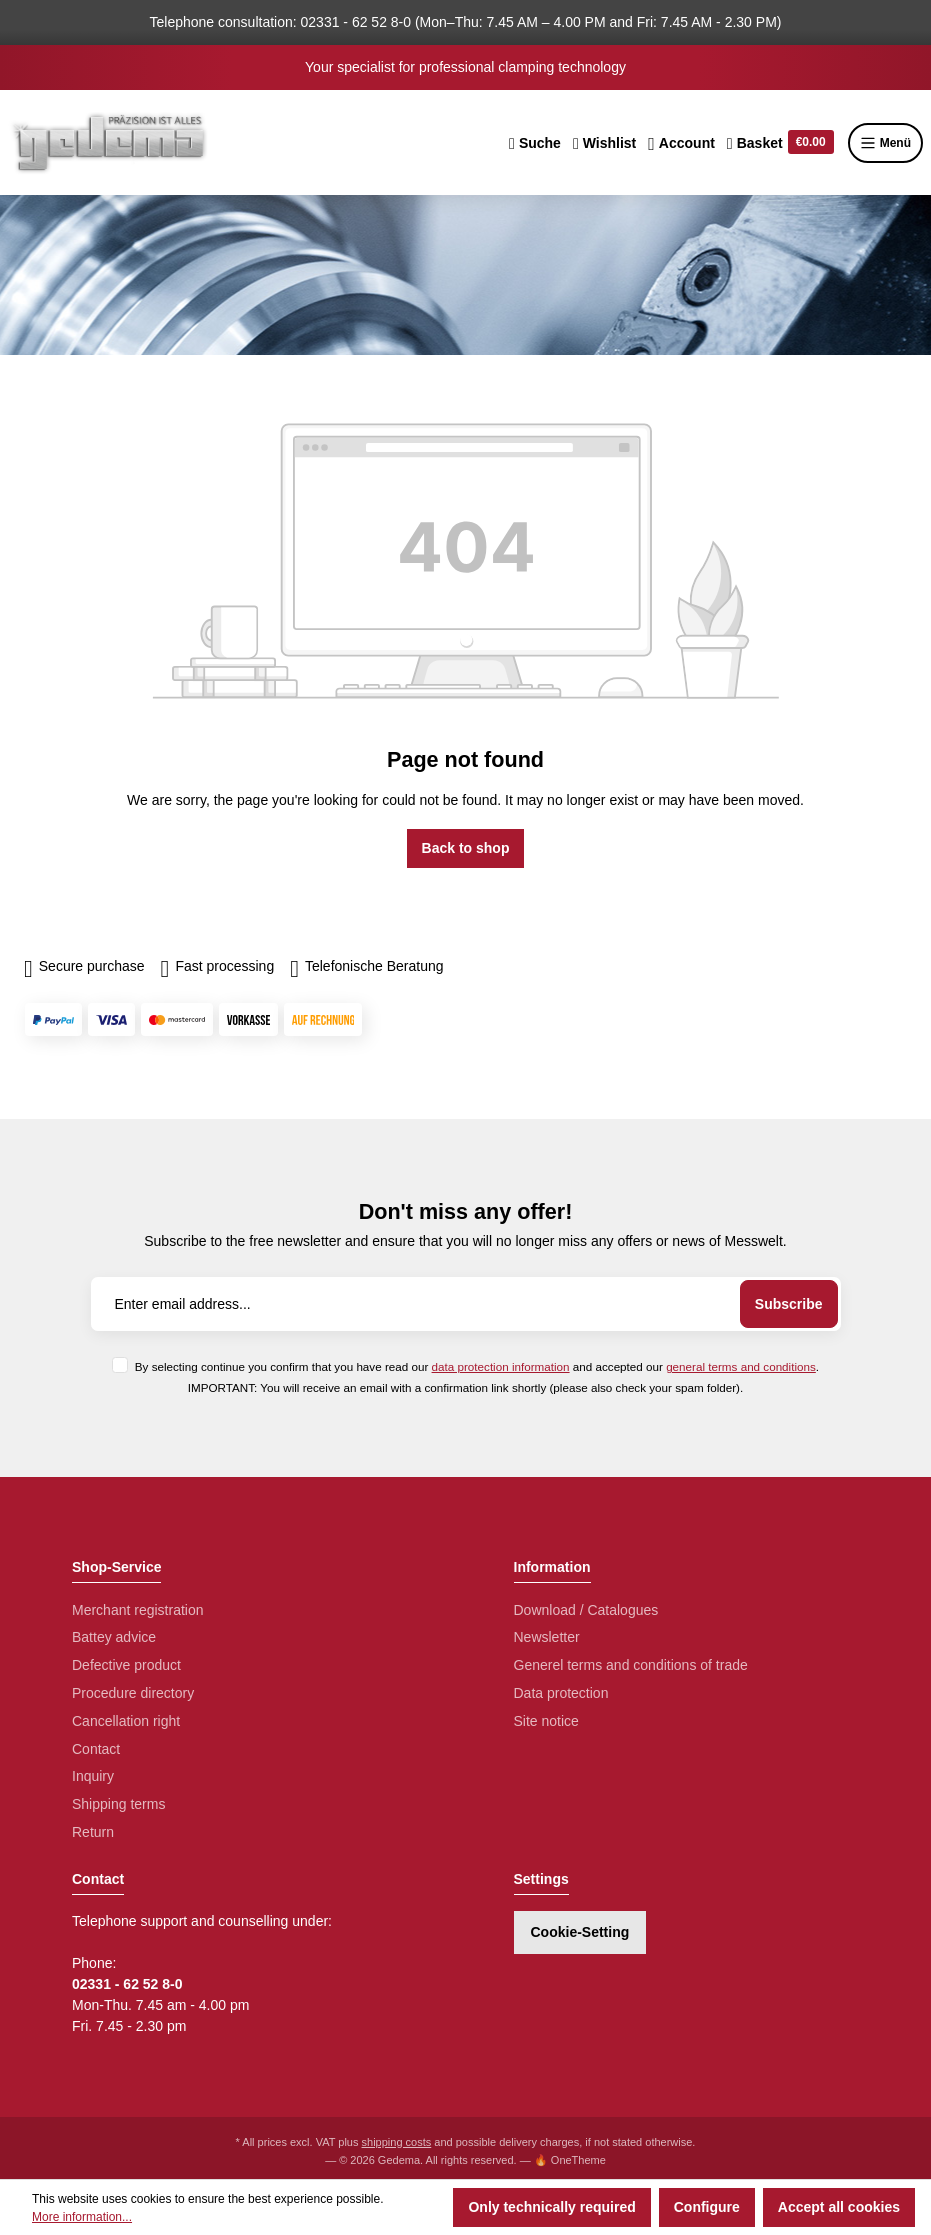 Image resolution: width=931 pixels, height=2235 pixels. Describe the element at coordinates (466, 848) in the screenshot. I see `Back to shop` at that location.